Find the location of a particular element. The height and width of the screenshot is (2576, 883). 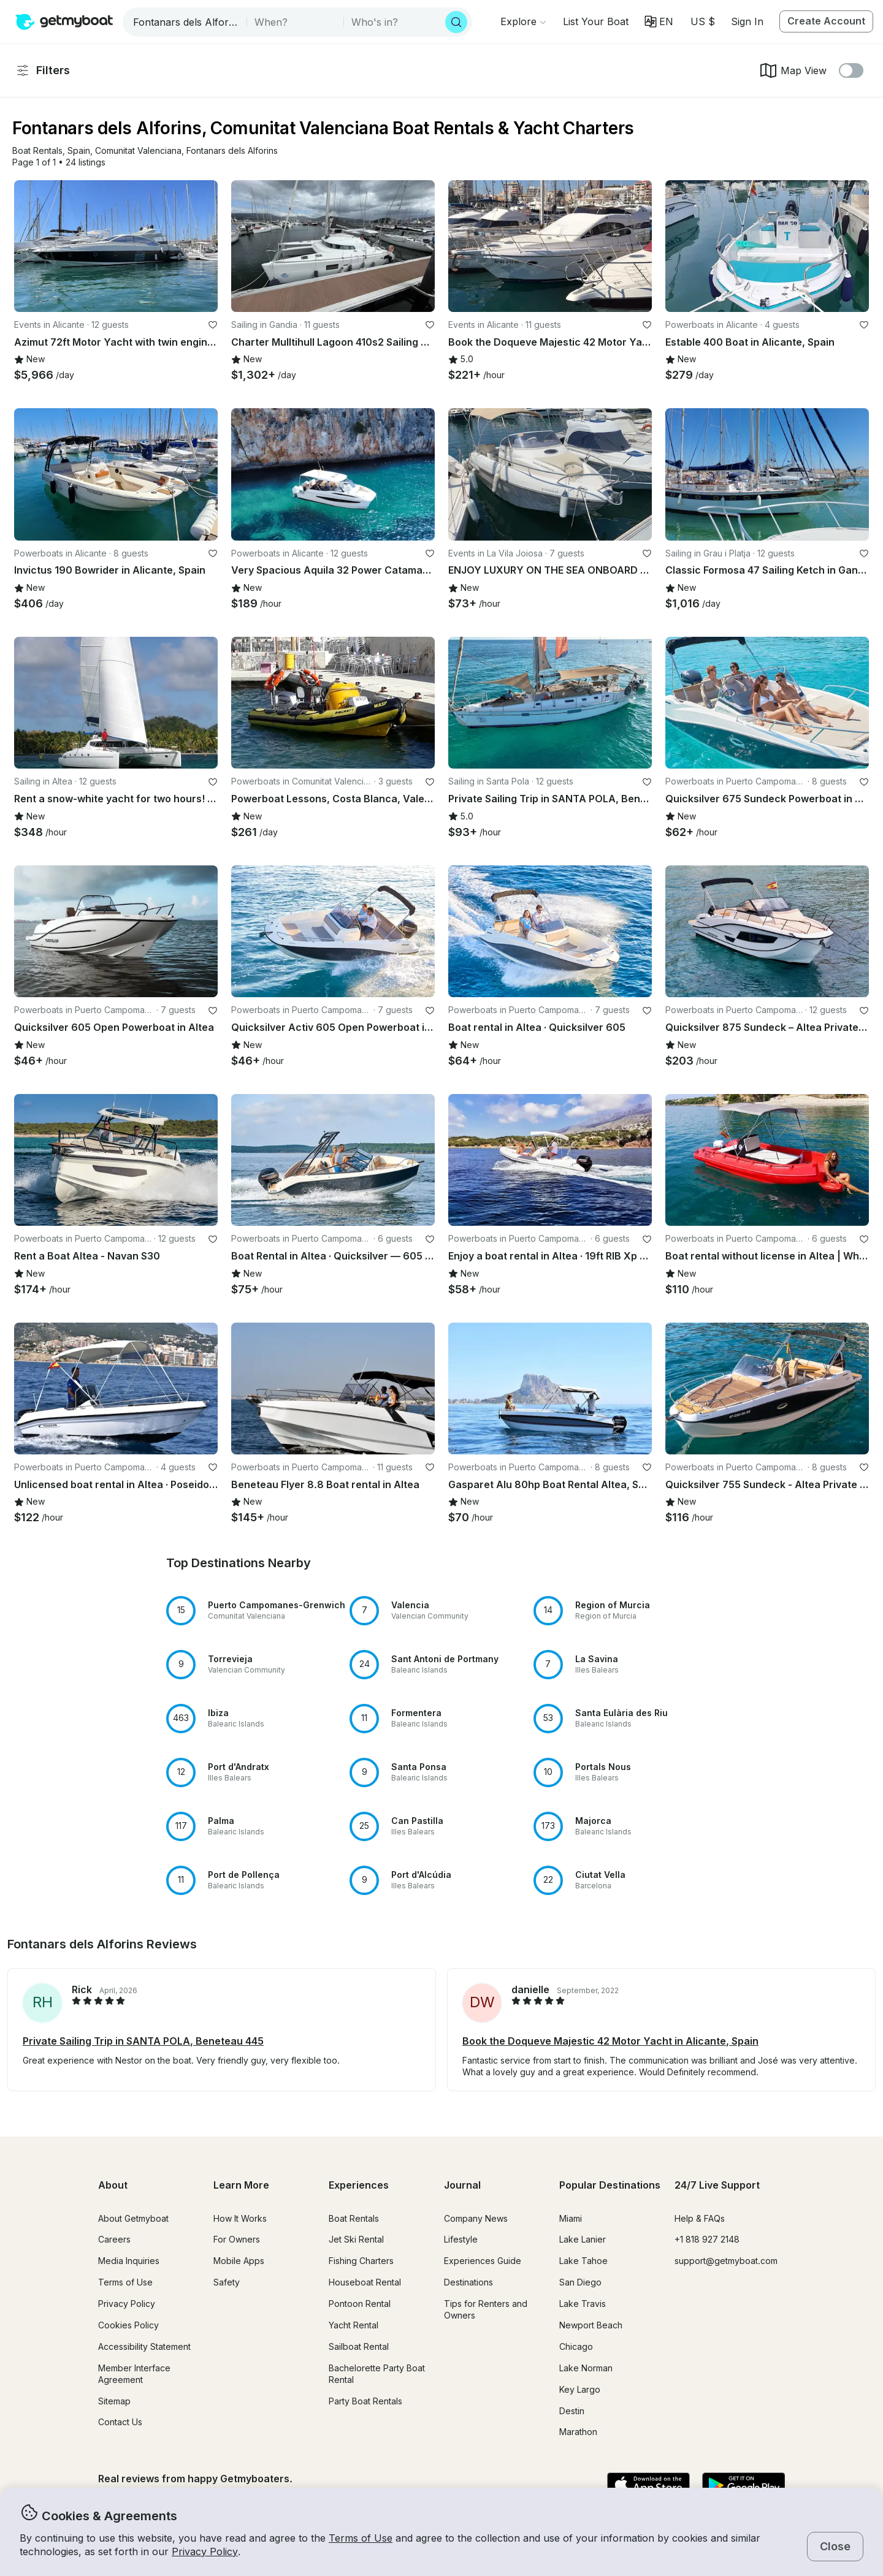

Houseboat Rental [button] is located at coordinates (365, 2282).